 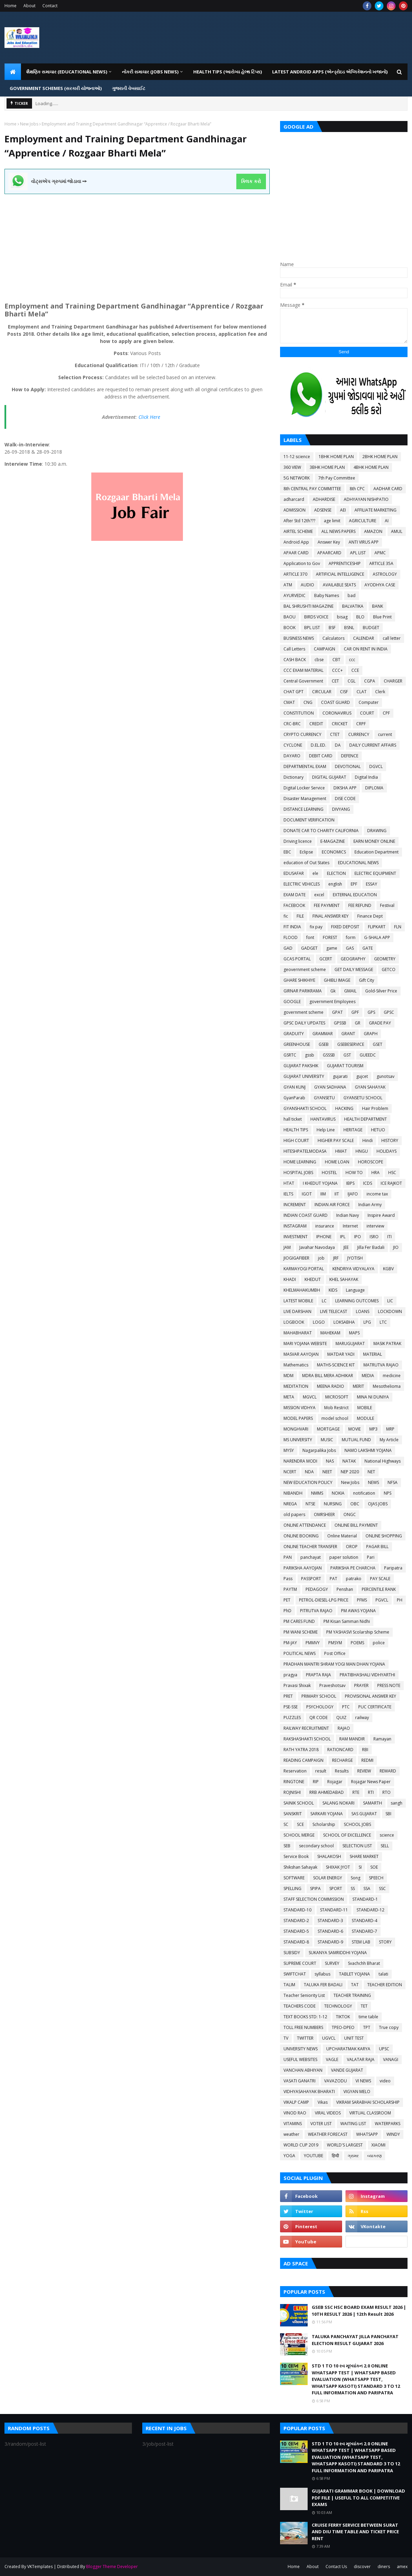 What do you see at coordinates (296, 1130) in the screenshot?
I see `HEALTH TIPS` at bounding box center [296, 1130].